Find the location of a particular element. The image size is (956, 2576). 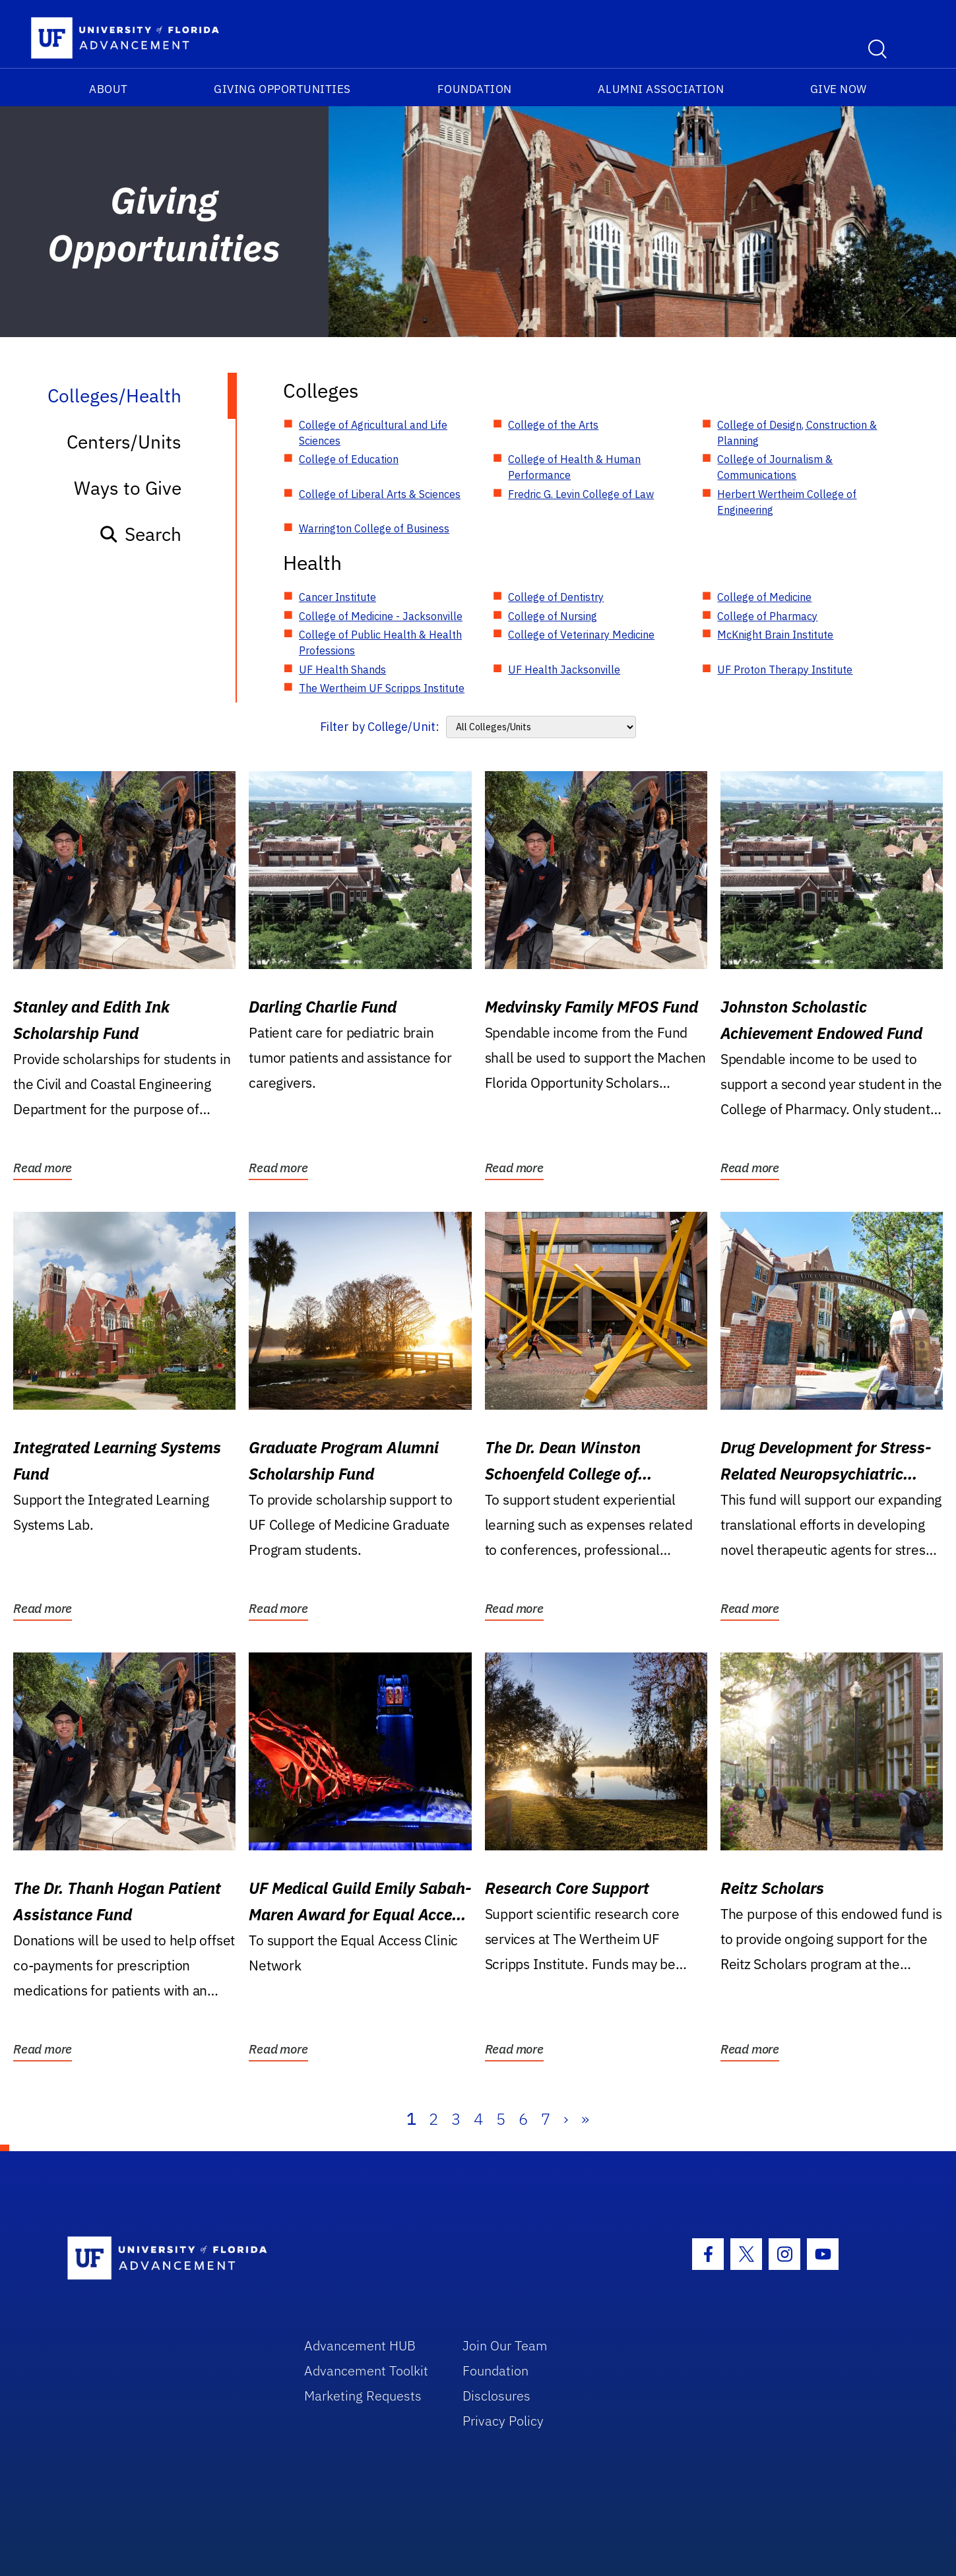

College of Design, Construction & Planning is located at coordinates (797, 432).